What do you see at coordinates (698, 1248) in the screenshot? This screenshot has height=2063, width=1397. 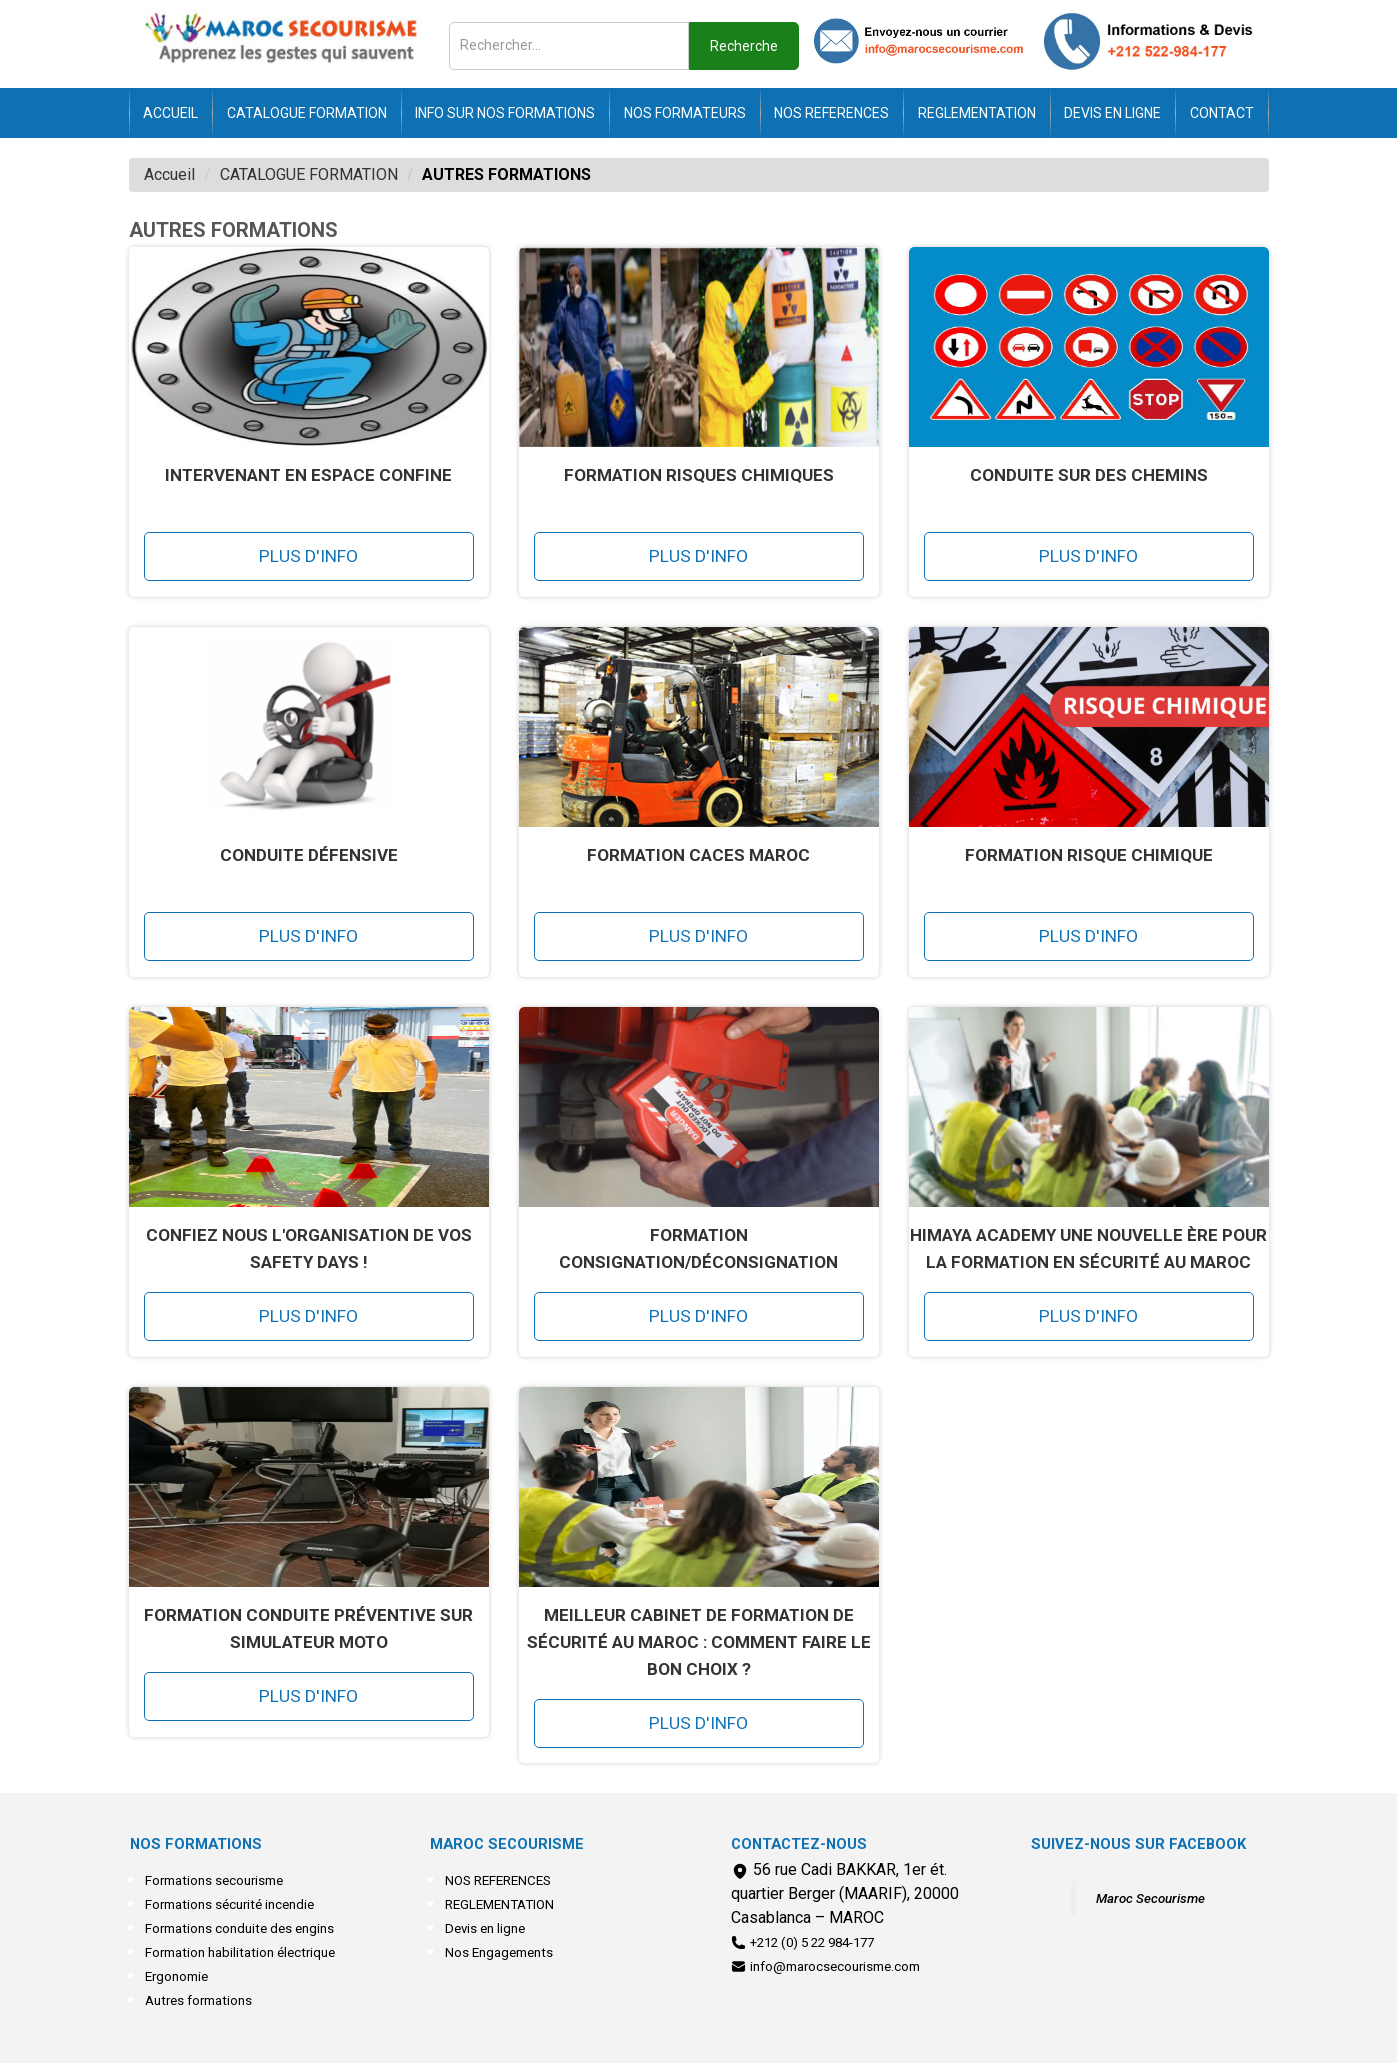 I see `Formation Consignation/Déconsignation` at bounding box center [698, 1248].